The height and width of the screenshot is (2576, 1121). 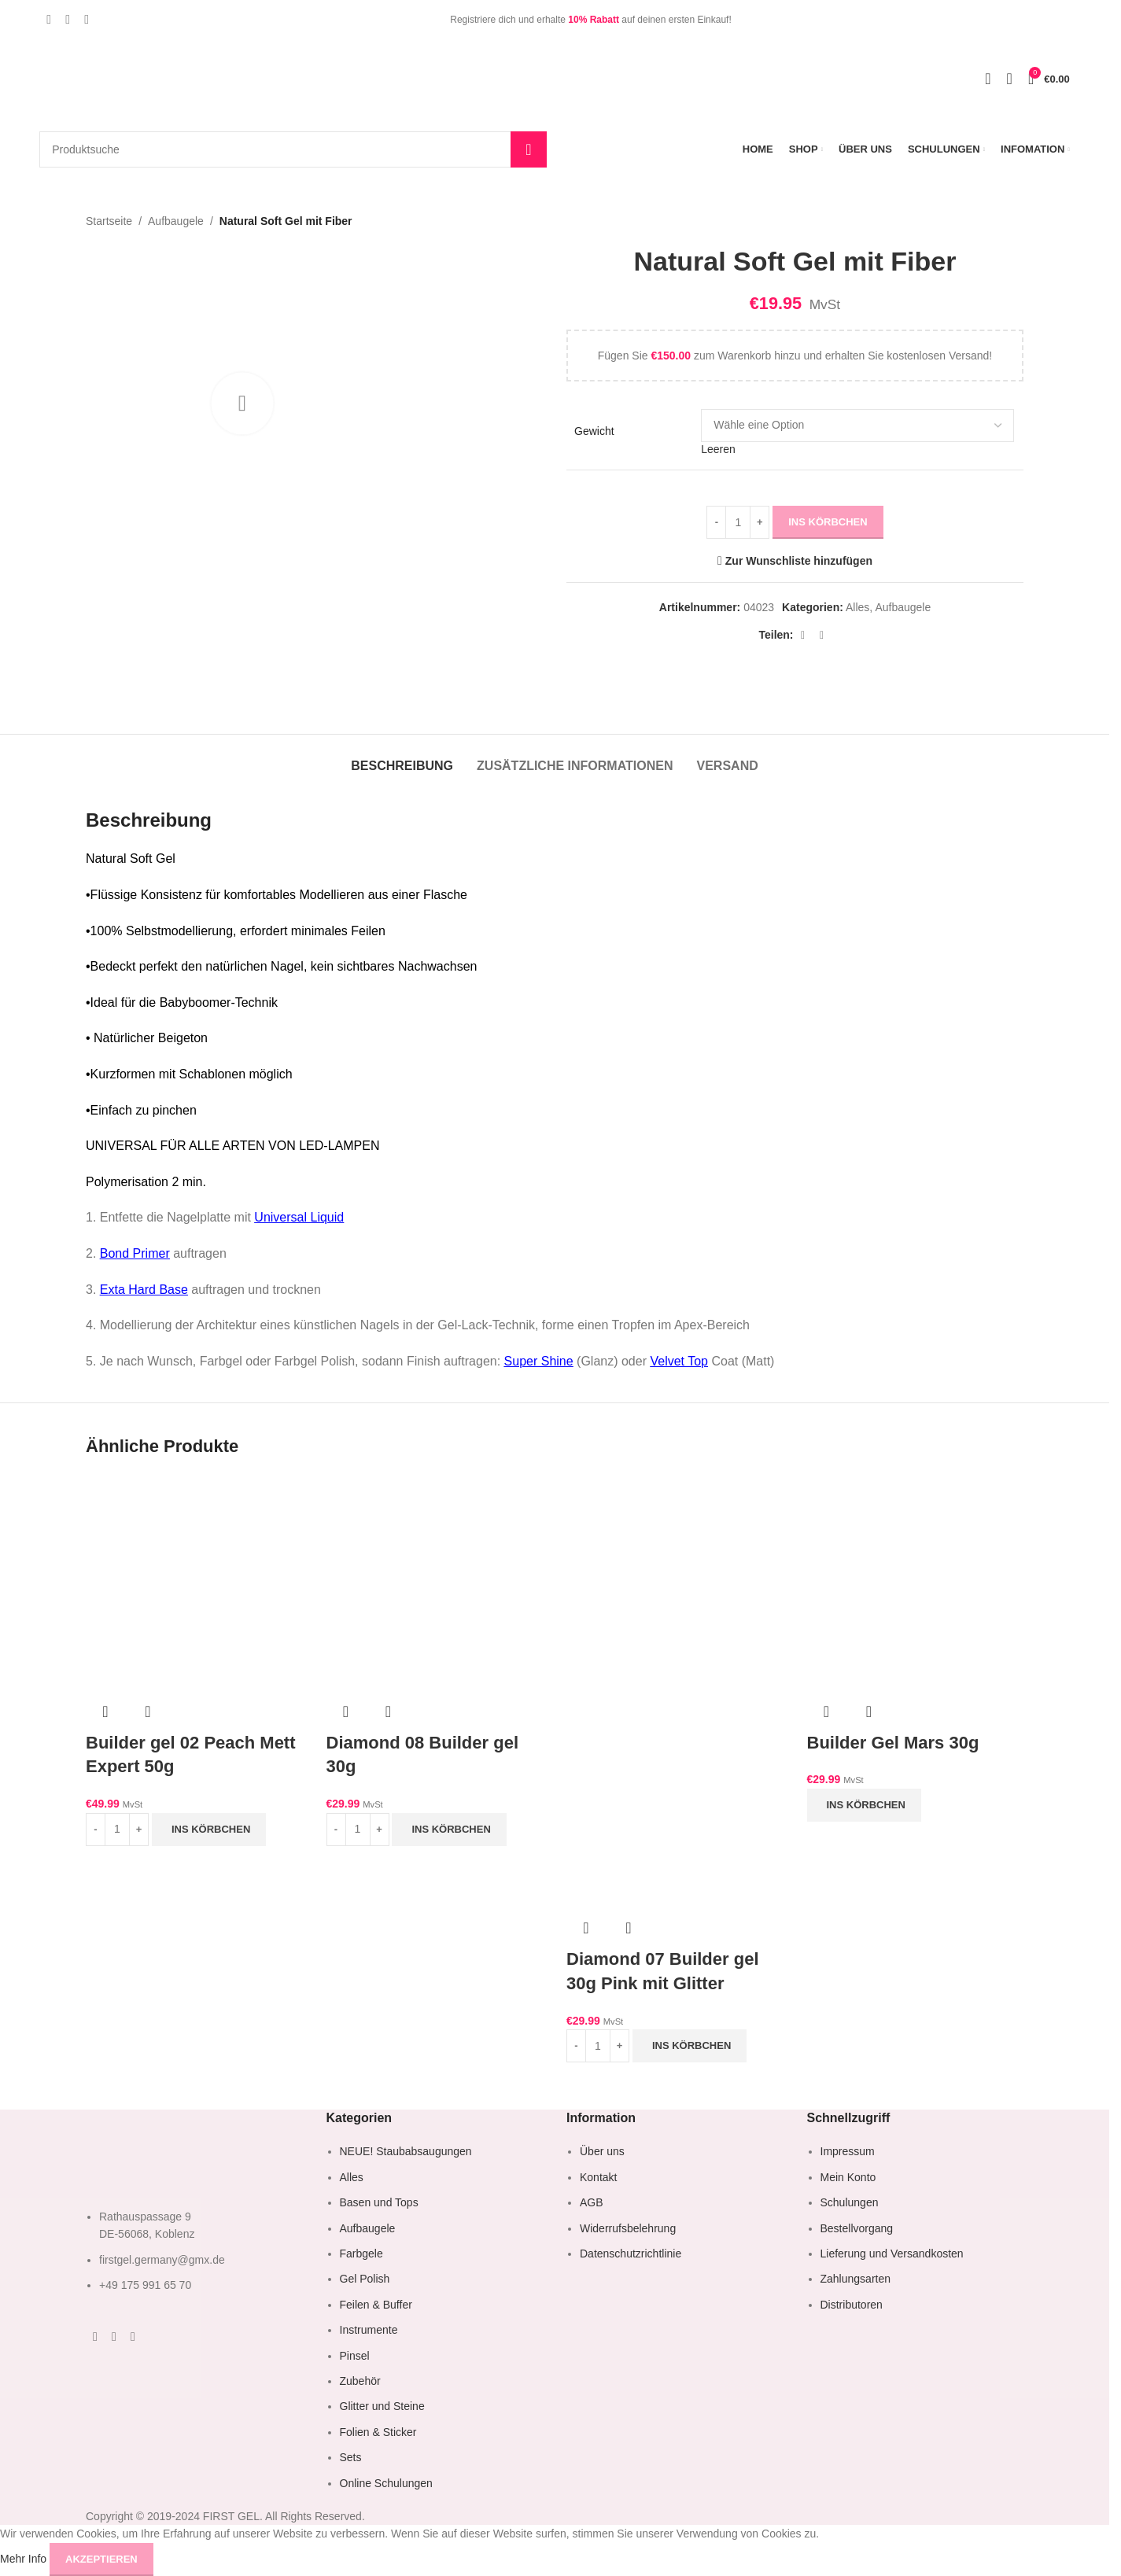 What do you see at coordinates (86, 19) in the screenshot?
I see `[YouTube Social Link]` at bounding box center [86, 19].